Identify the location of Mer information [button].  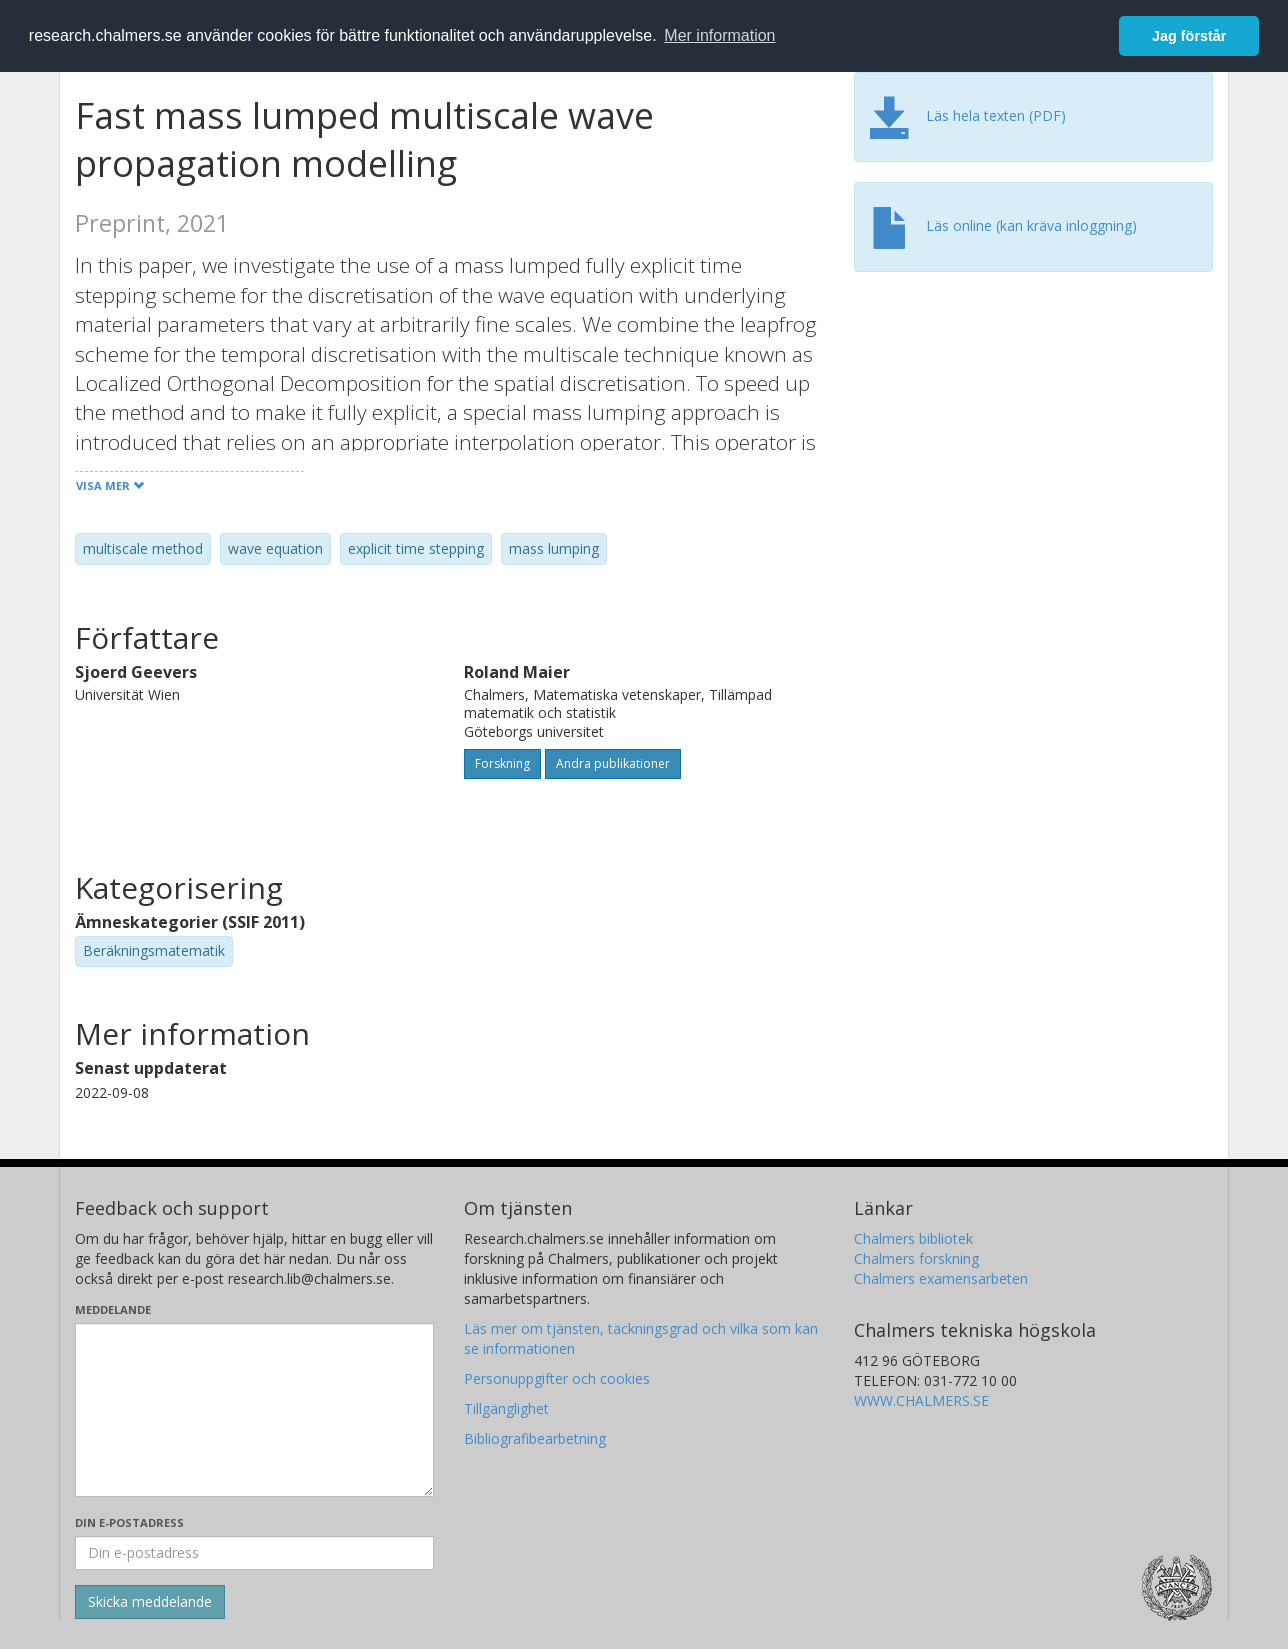
(719, 35).